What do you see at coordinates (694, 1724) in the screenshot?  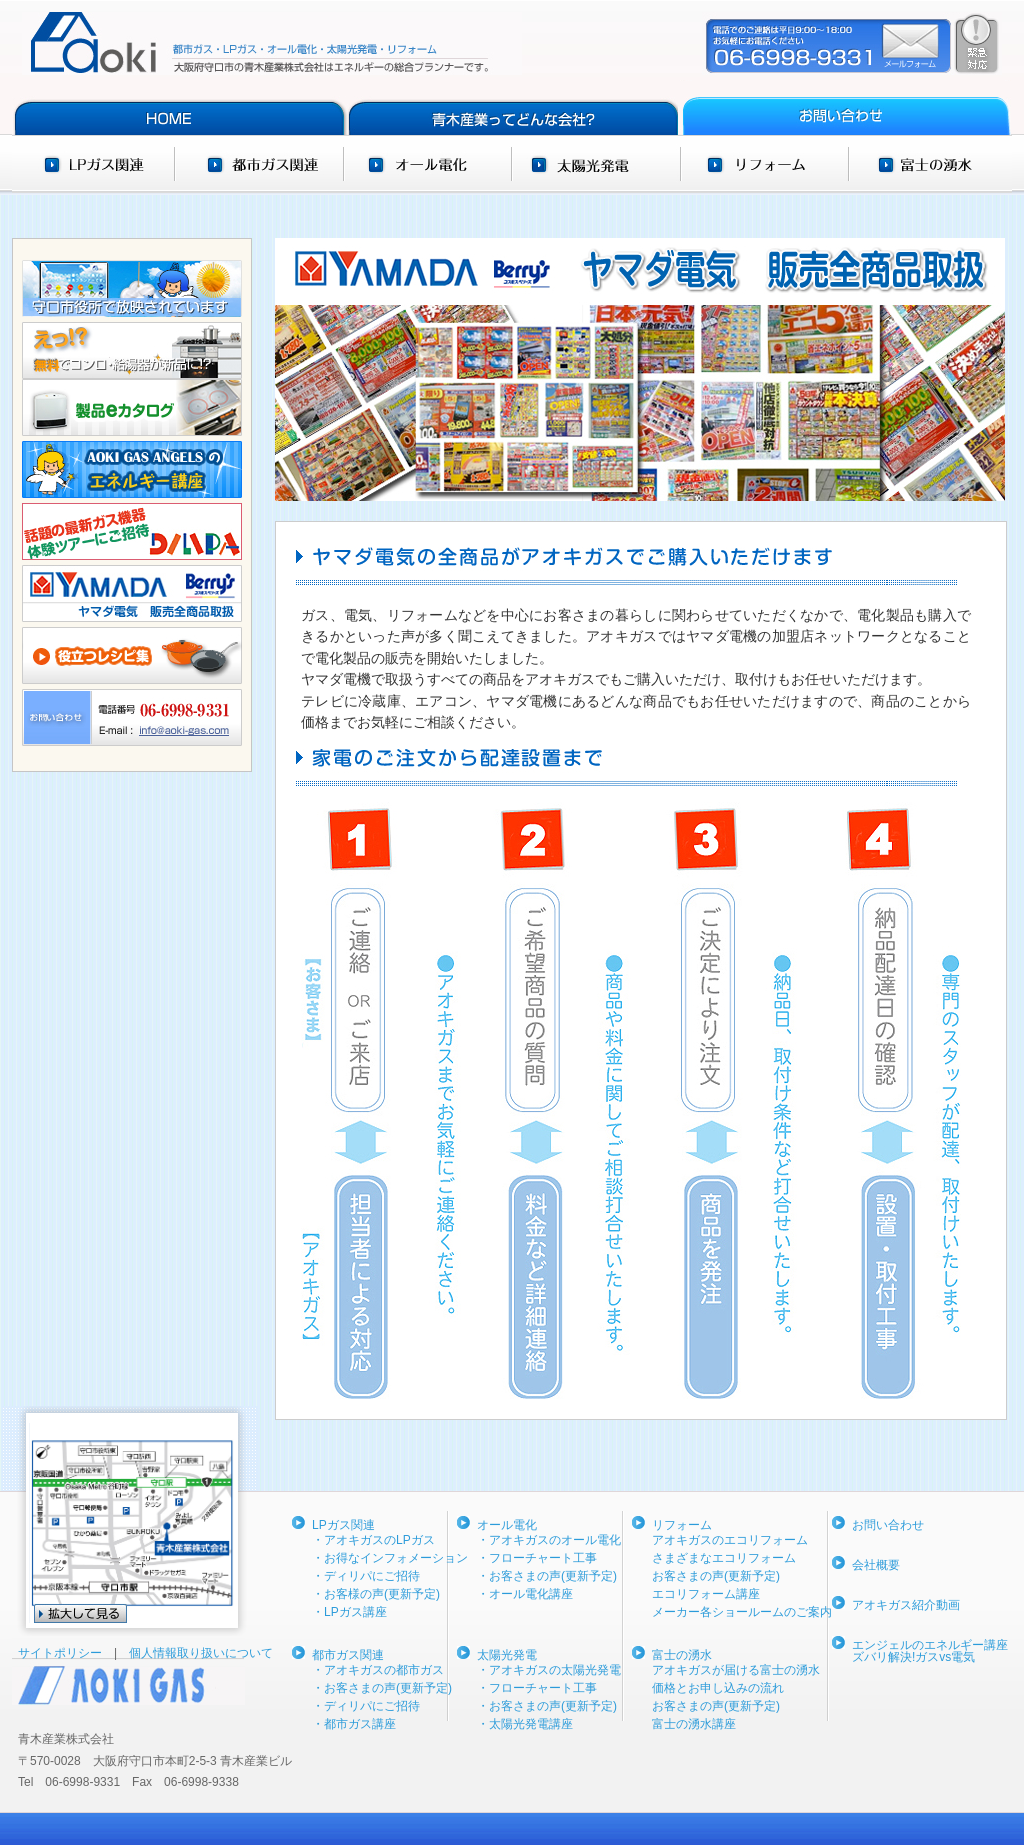 I see `富士の湧水講座` at bounding box center [694, 1724].